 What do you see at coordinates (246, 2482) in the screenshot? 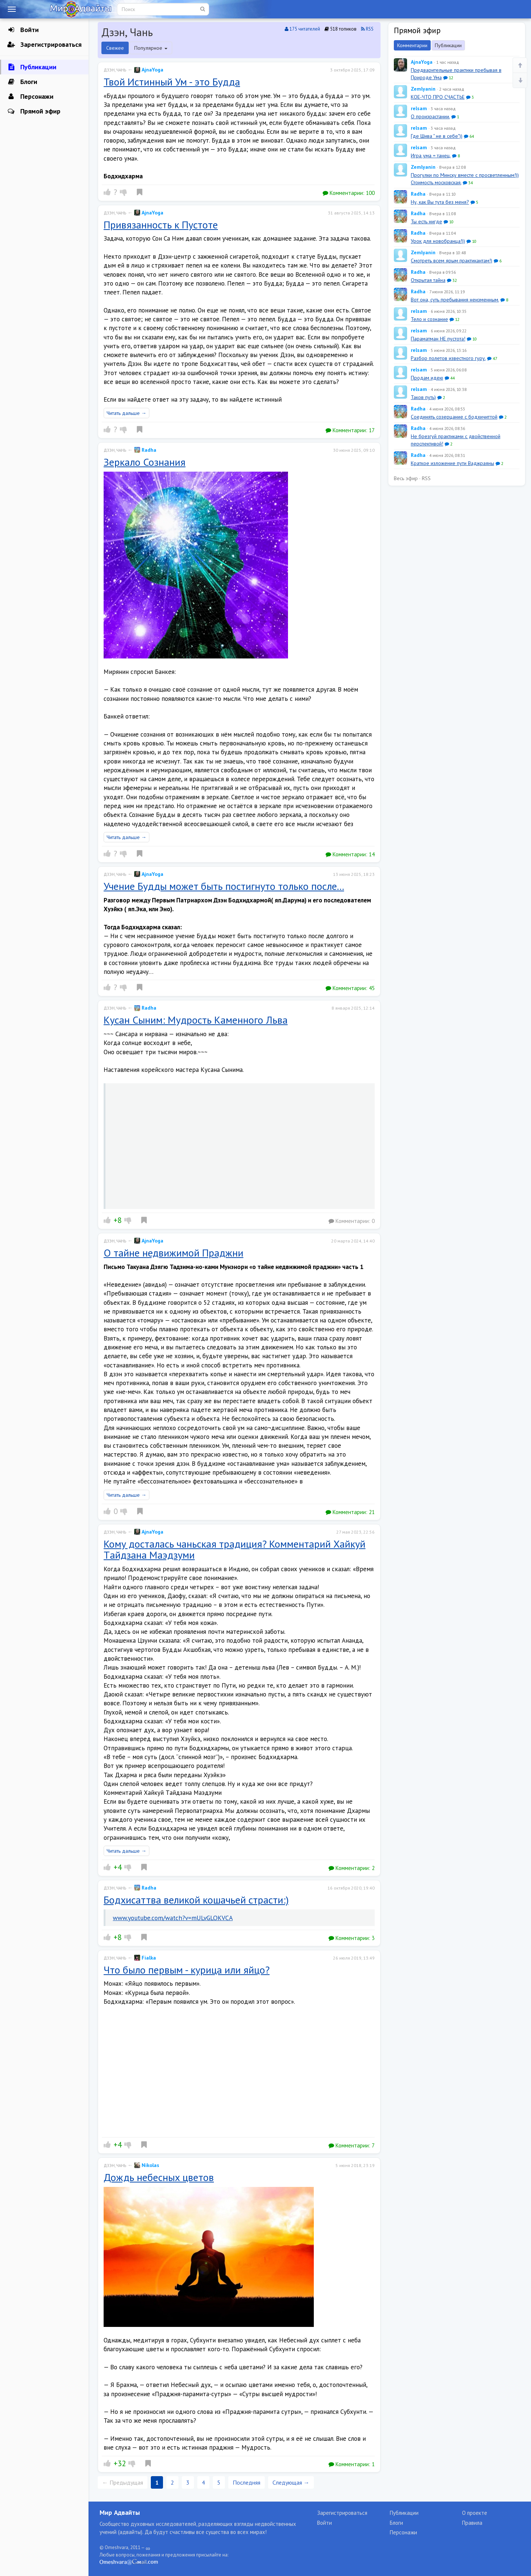
I see `Последняя` at bounding box center [246, 2482].